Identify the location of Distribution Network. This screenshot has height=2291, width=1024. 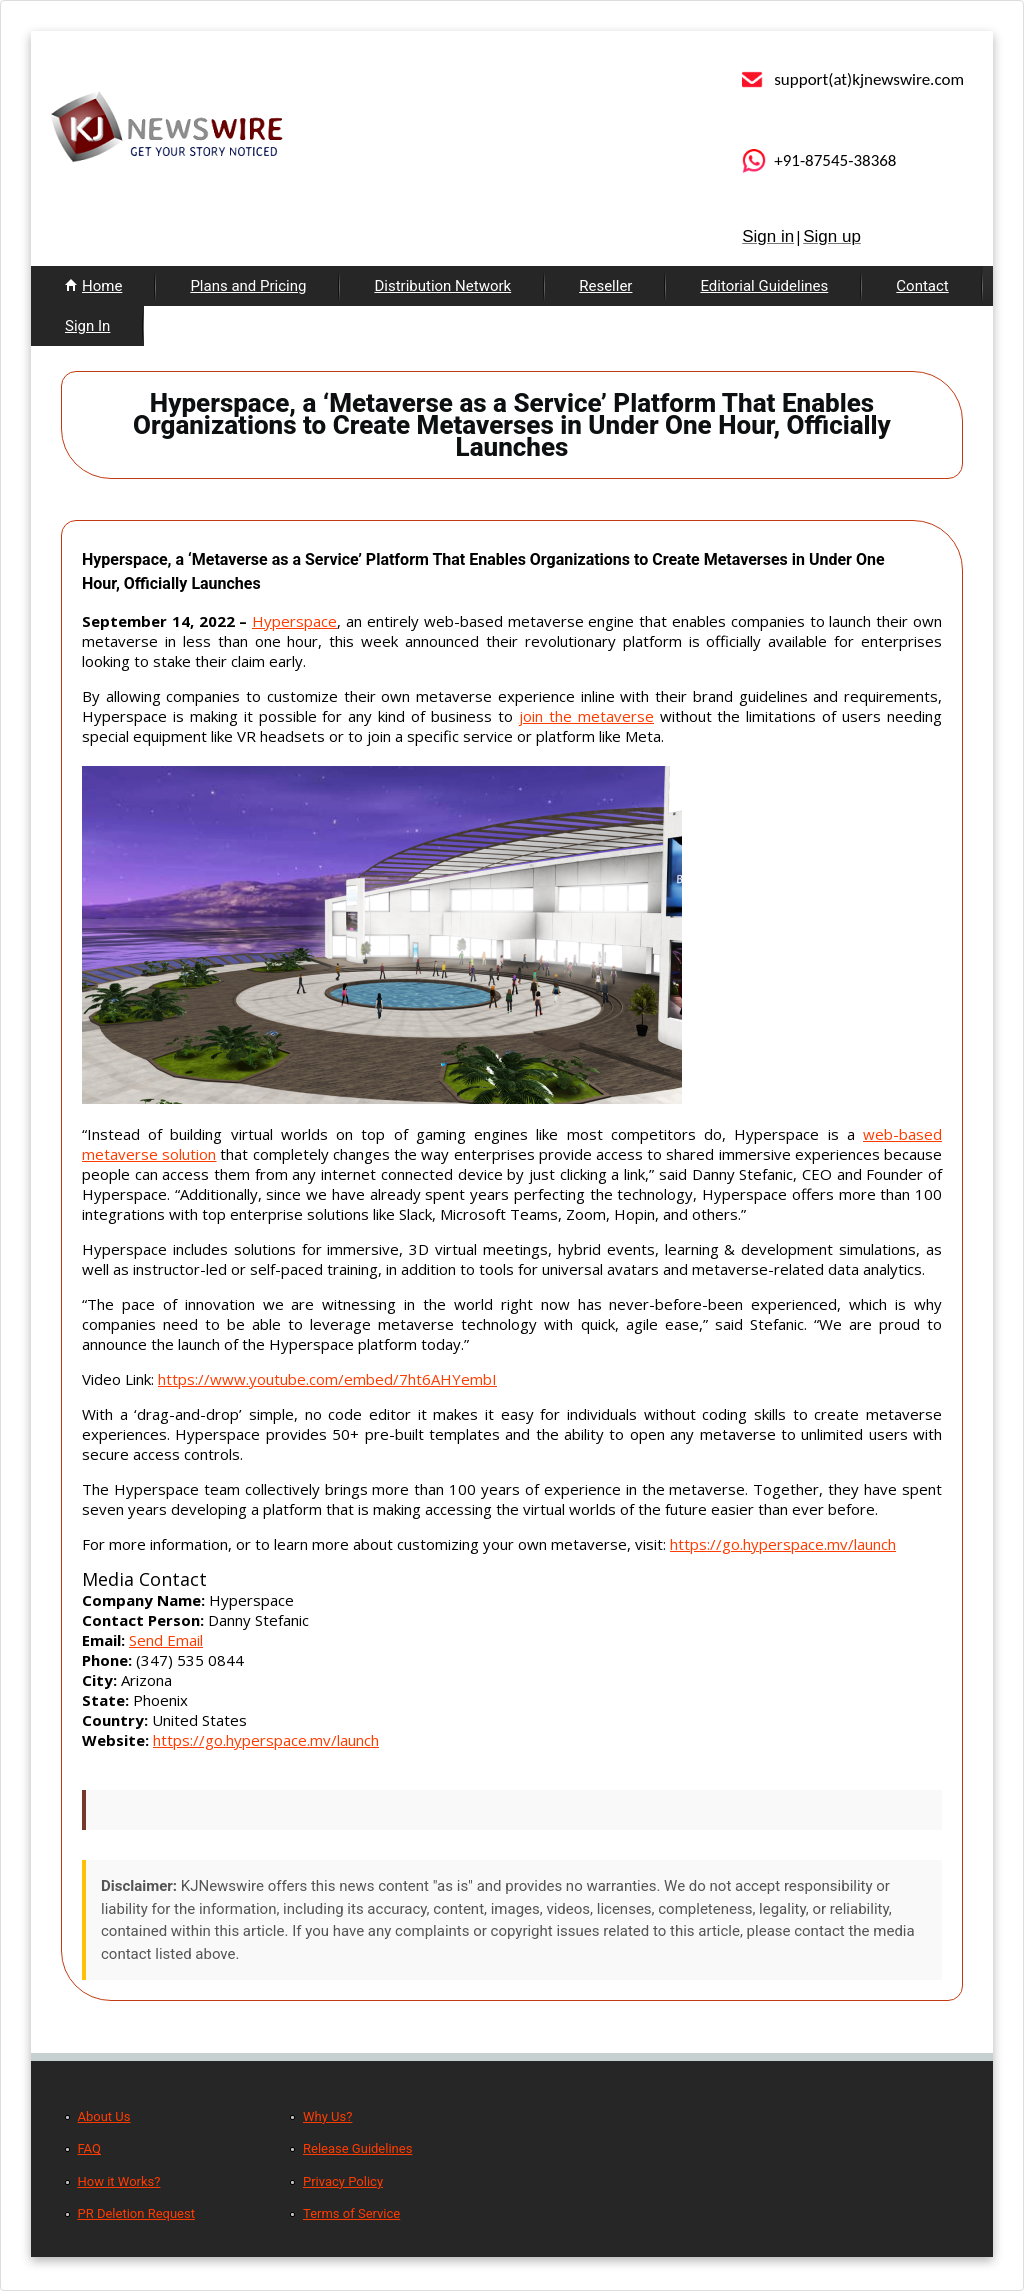
(442, 286).